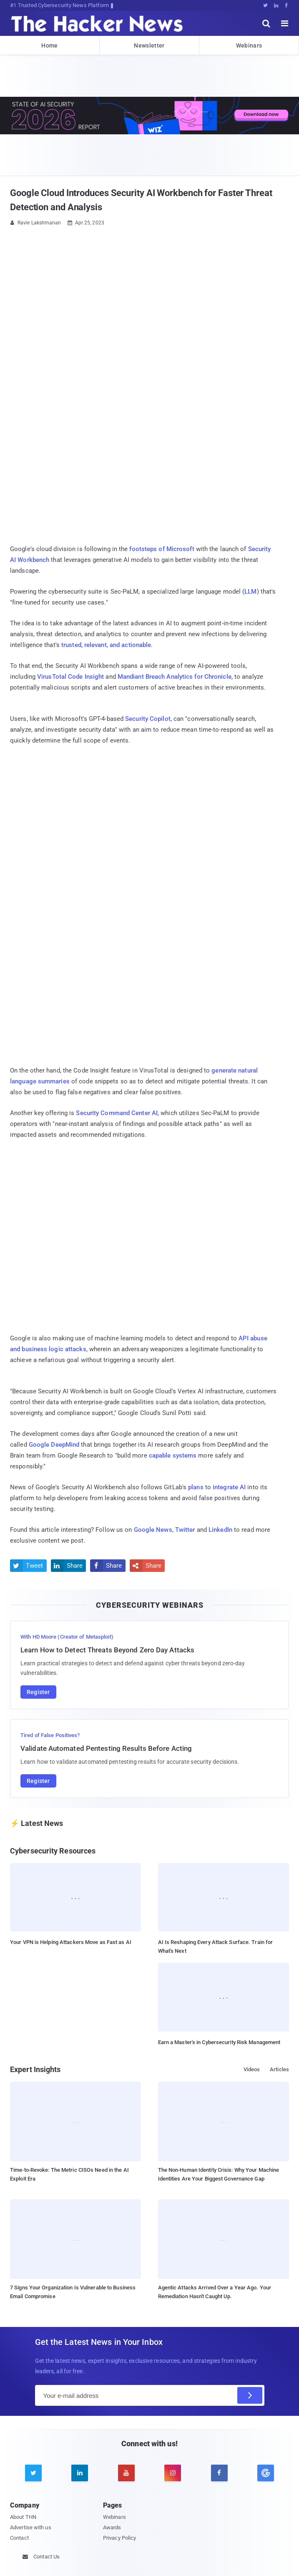 The height and width of the screenshot is (2576, 299). Describe the element at coordinates (185, 1530) in the screenshot. I see `Twitter` at that location.